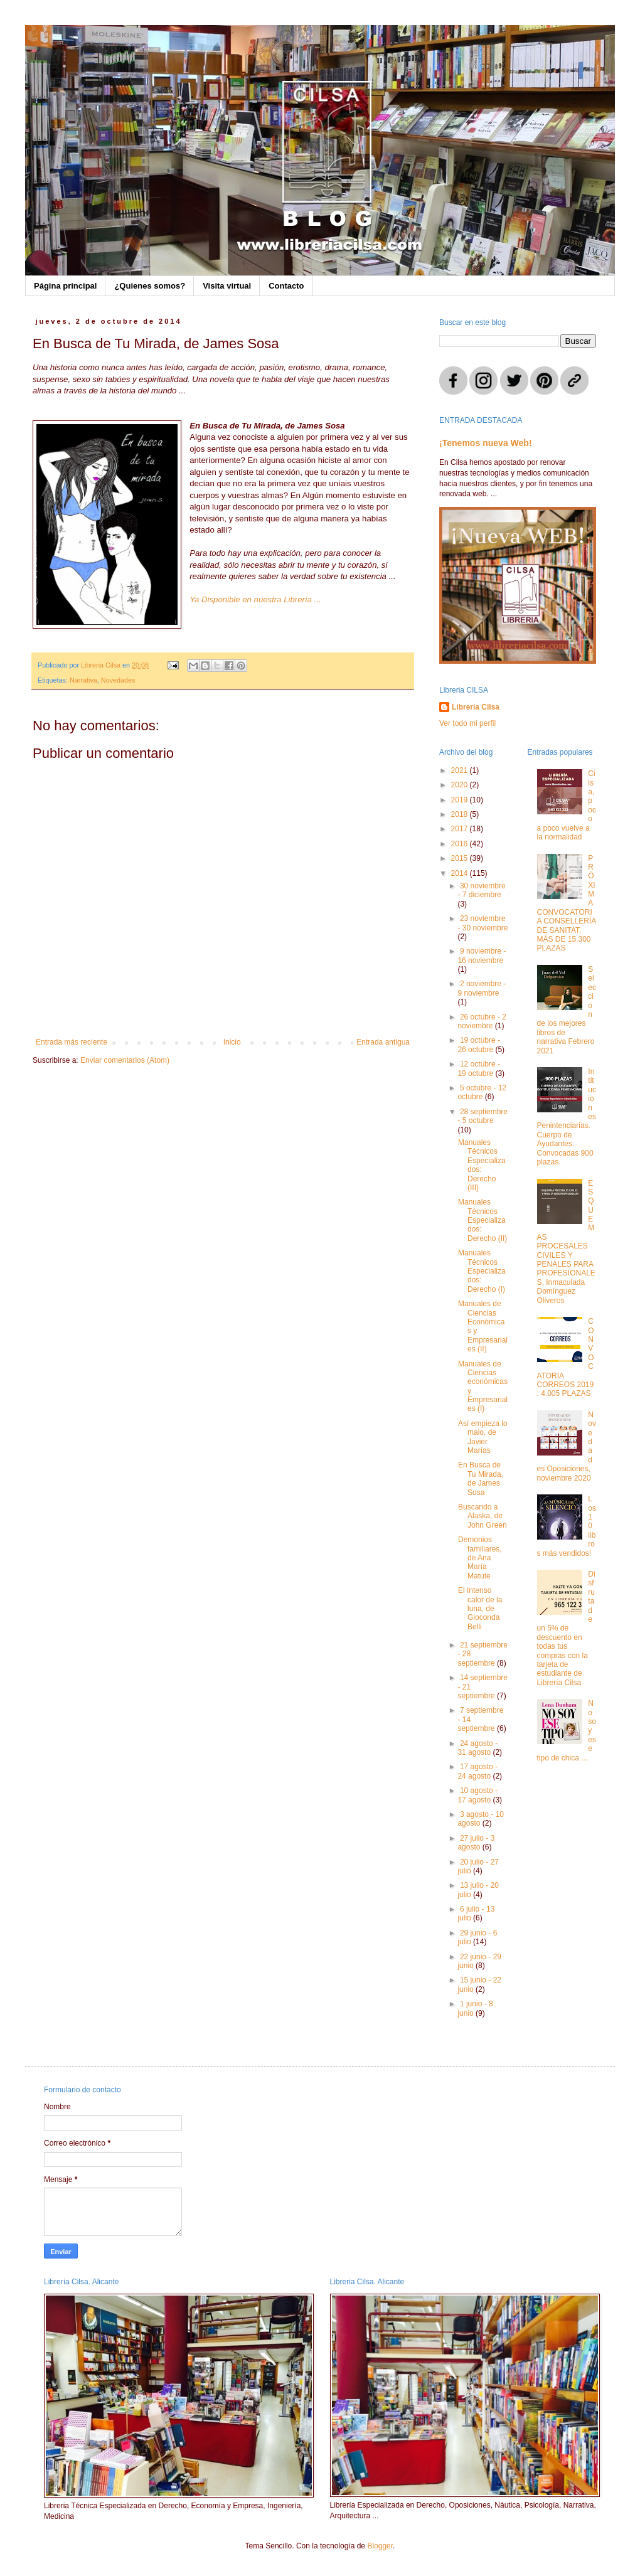  Describe the element at coordinates (460, 828) in the screenshot. I see `2017` at that location.